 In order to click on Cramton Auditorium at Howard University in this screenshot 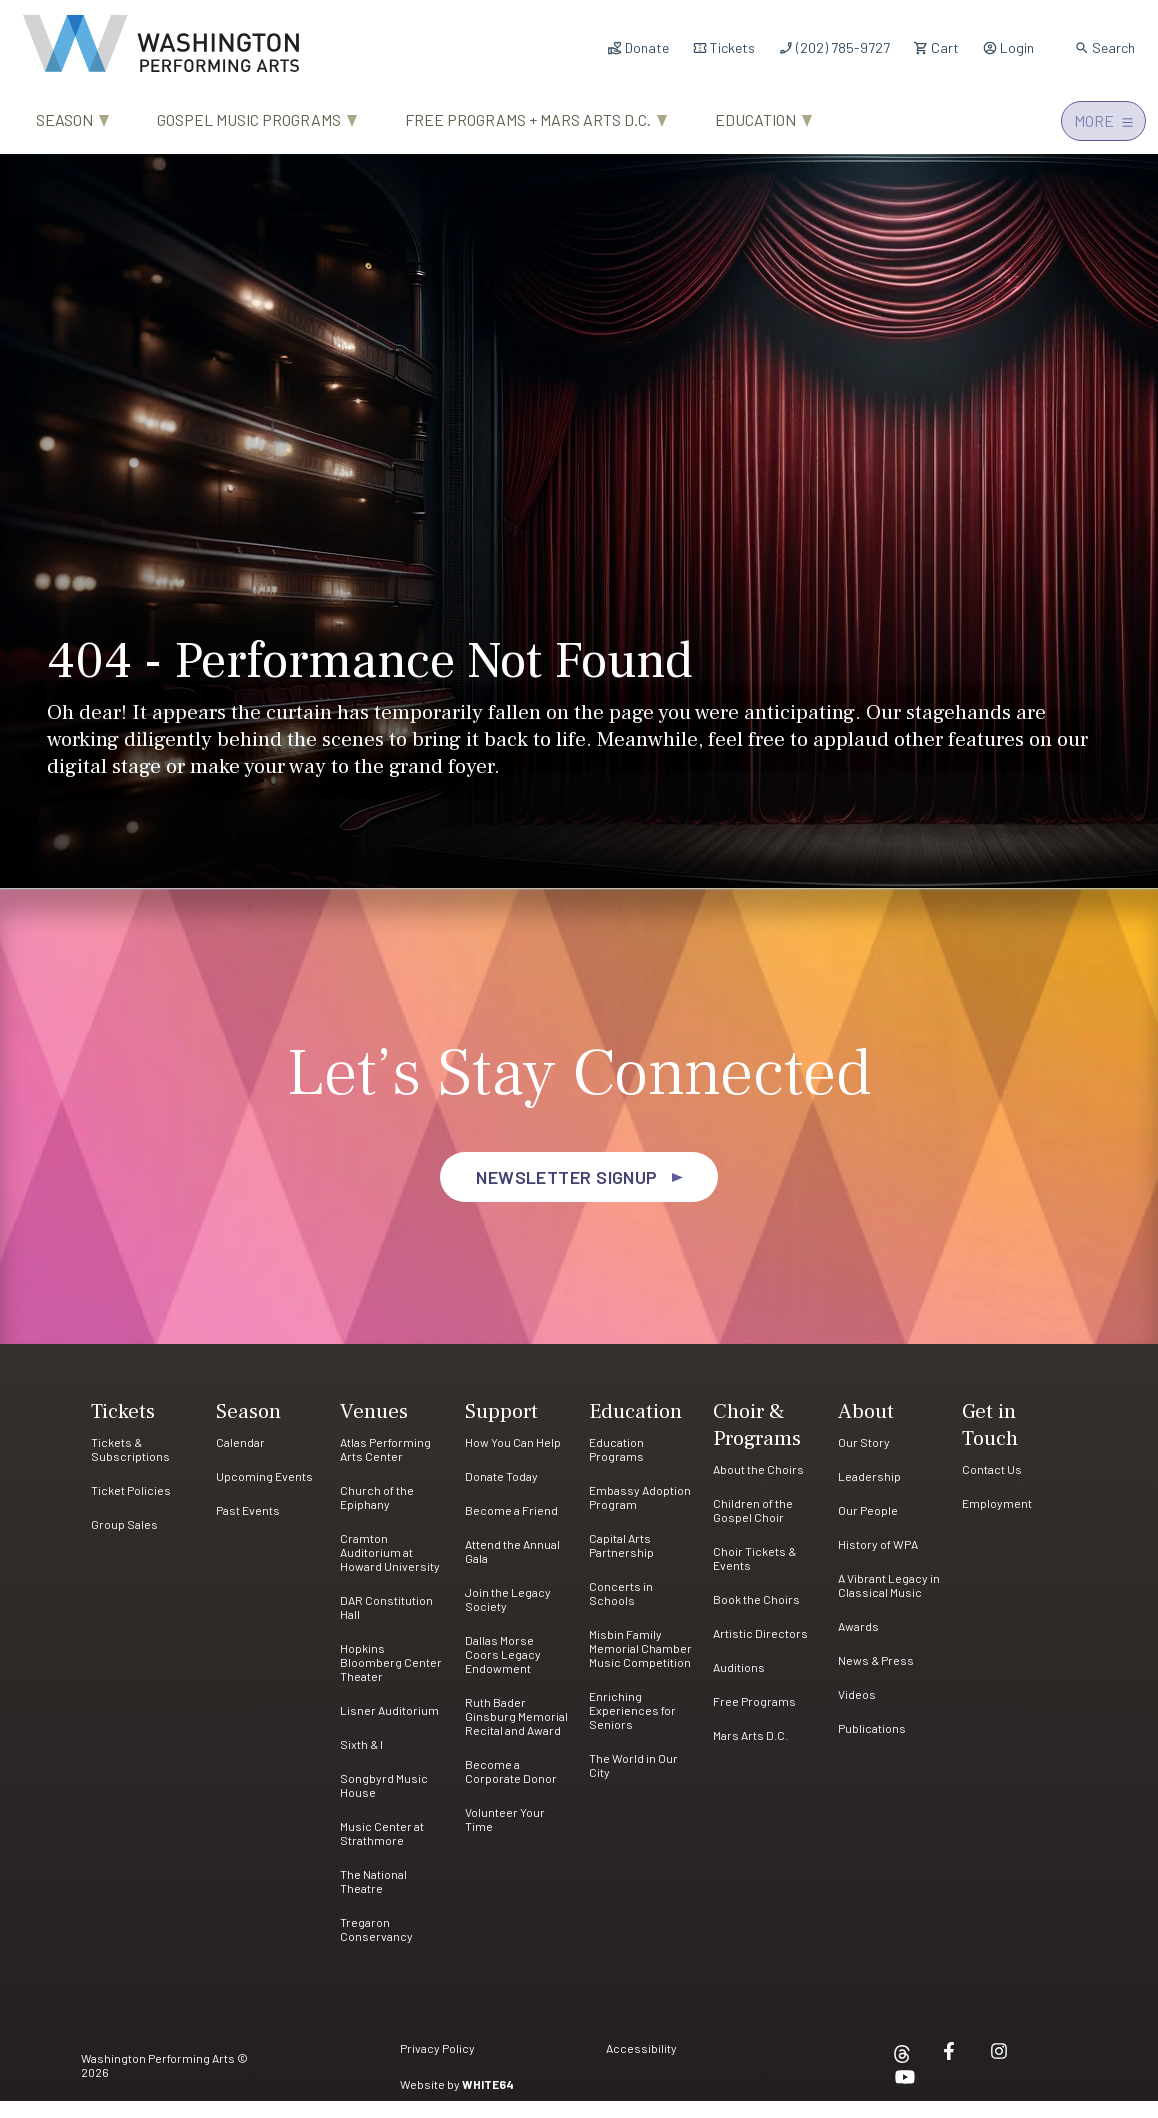, I will do `click(390, 1569)`.